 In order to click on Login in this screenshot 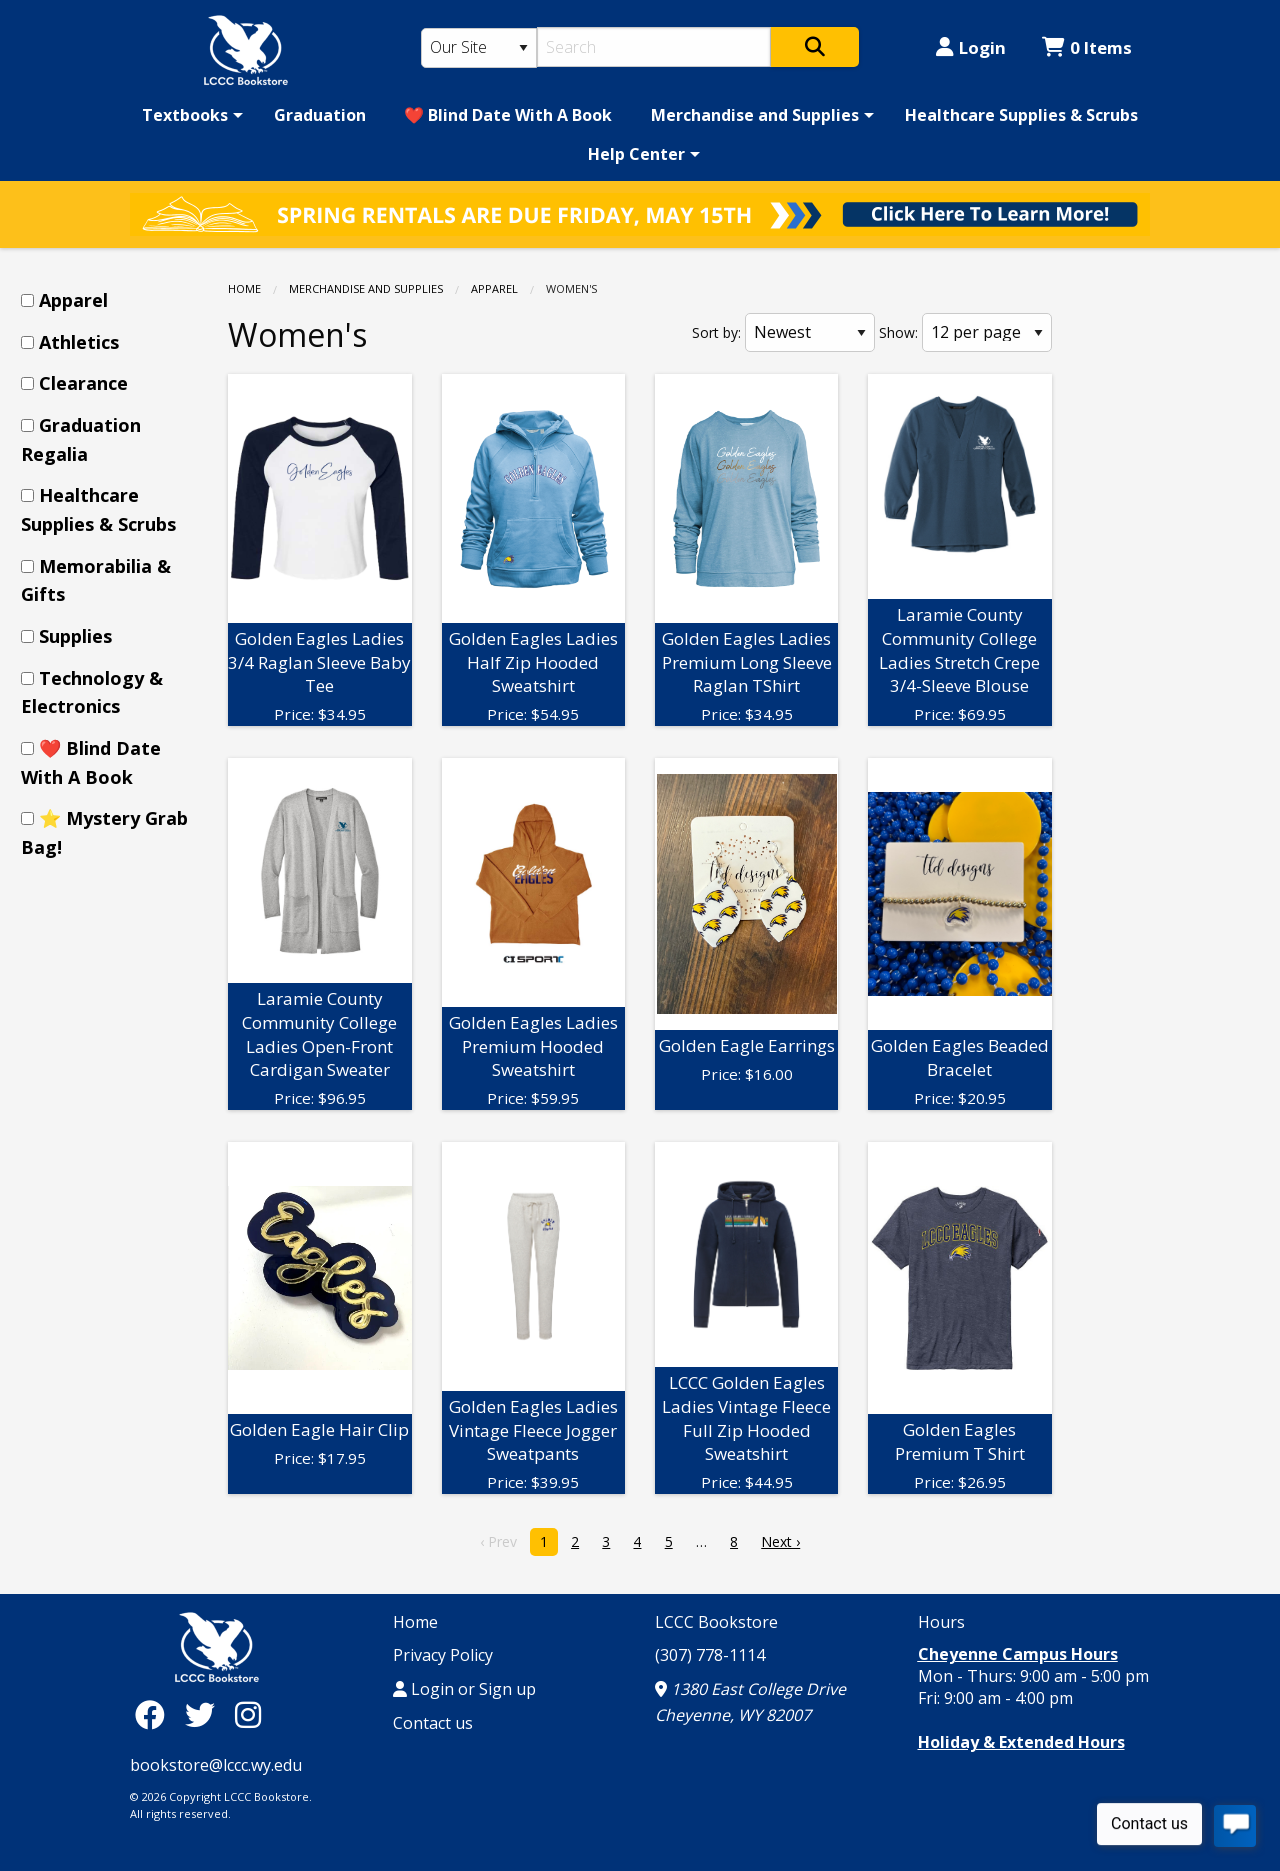, I will do `click(971, 47)`.